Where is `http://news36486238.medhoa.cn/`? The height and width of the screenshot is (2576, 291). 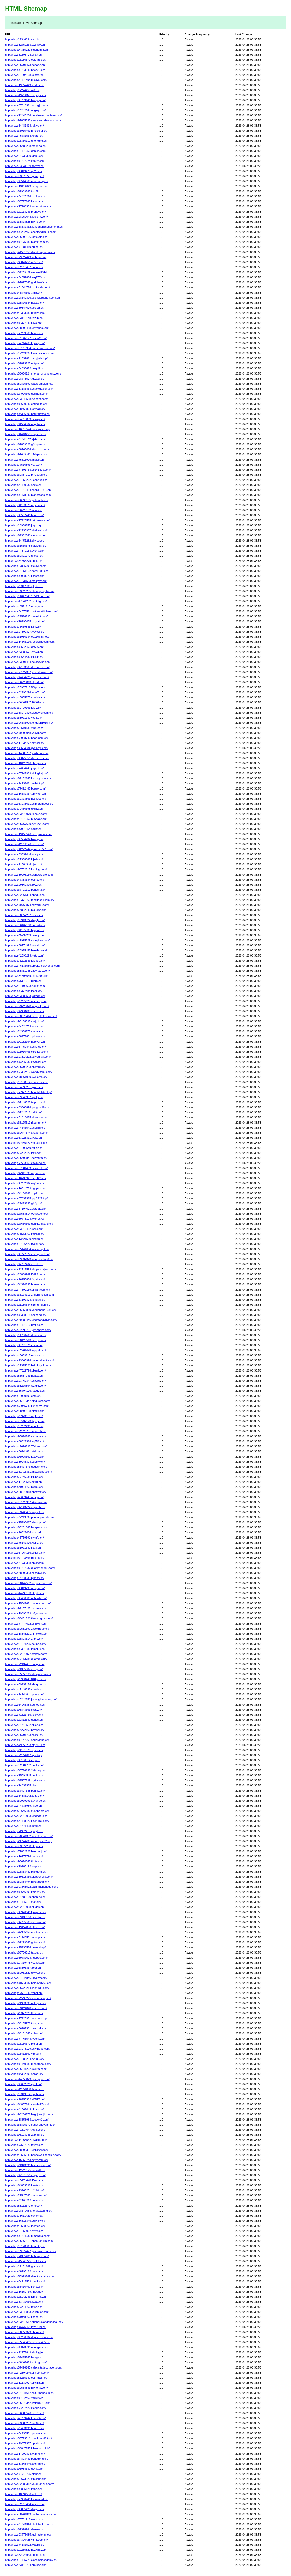 http://news36486238.medhoa.cn/ is located at coordinates (25, 145).